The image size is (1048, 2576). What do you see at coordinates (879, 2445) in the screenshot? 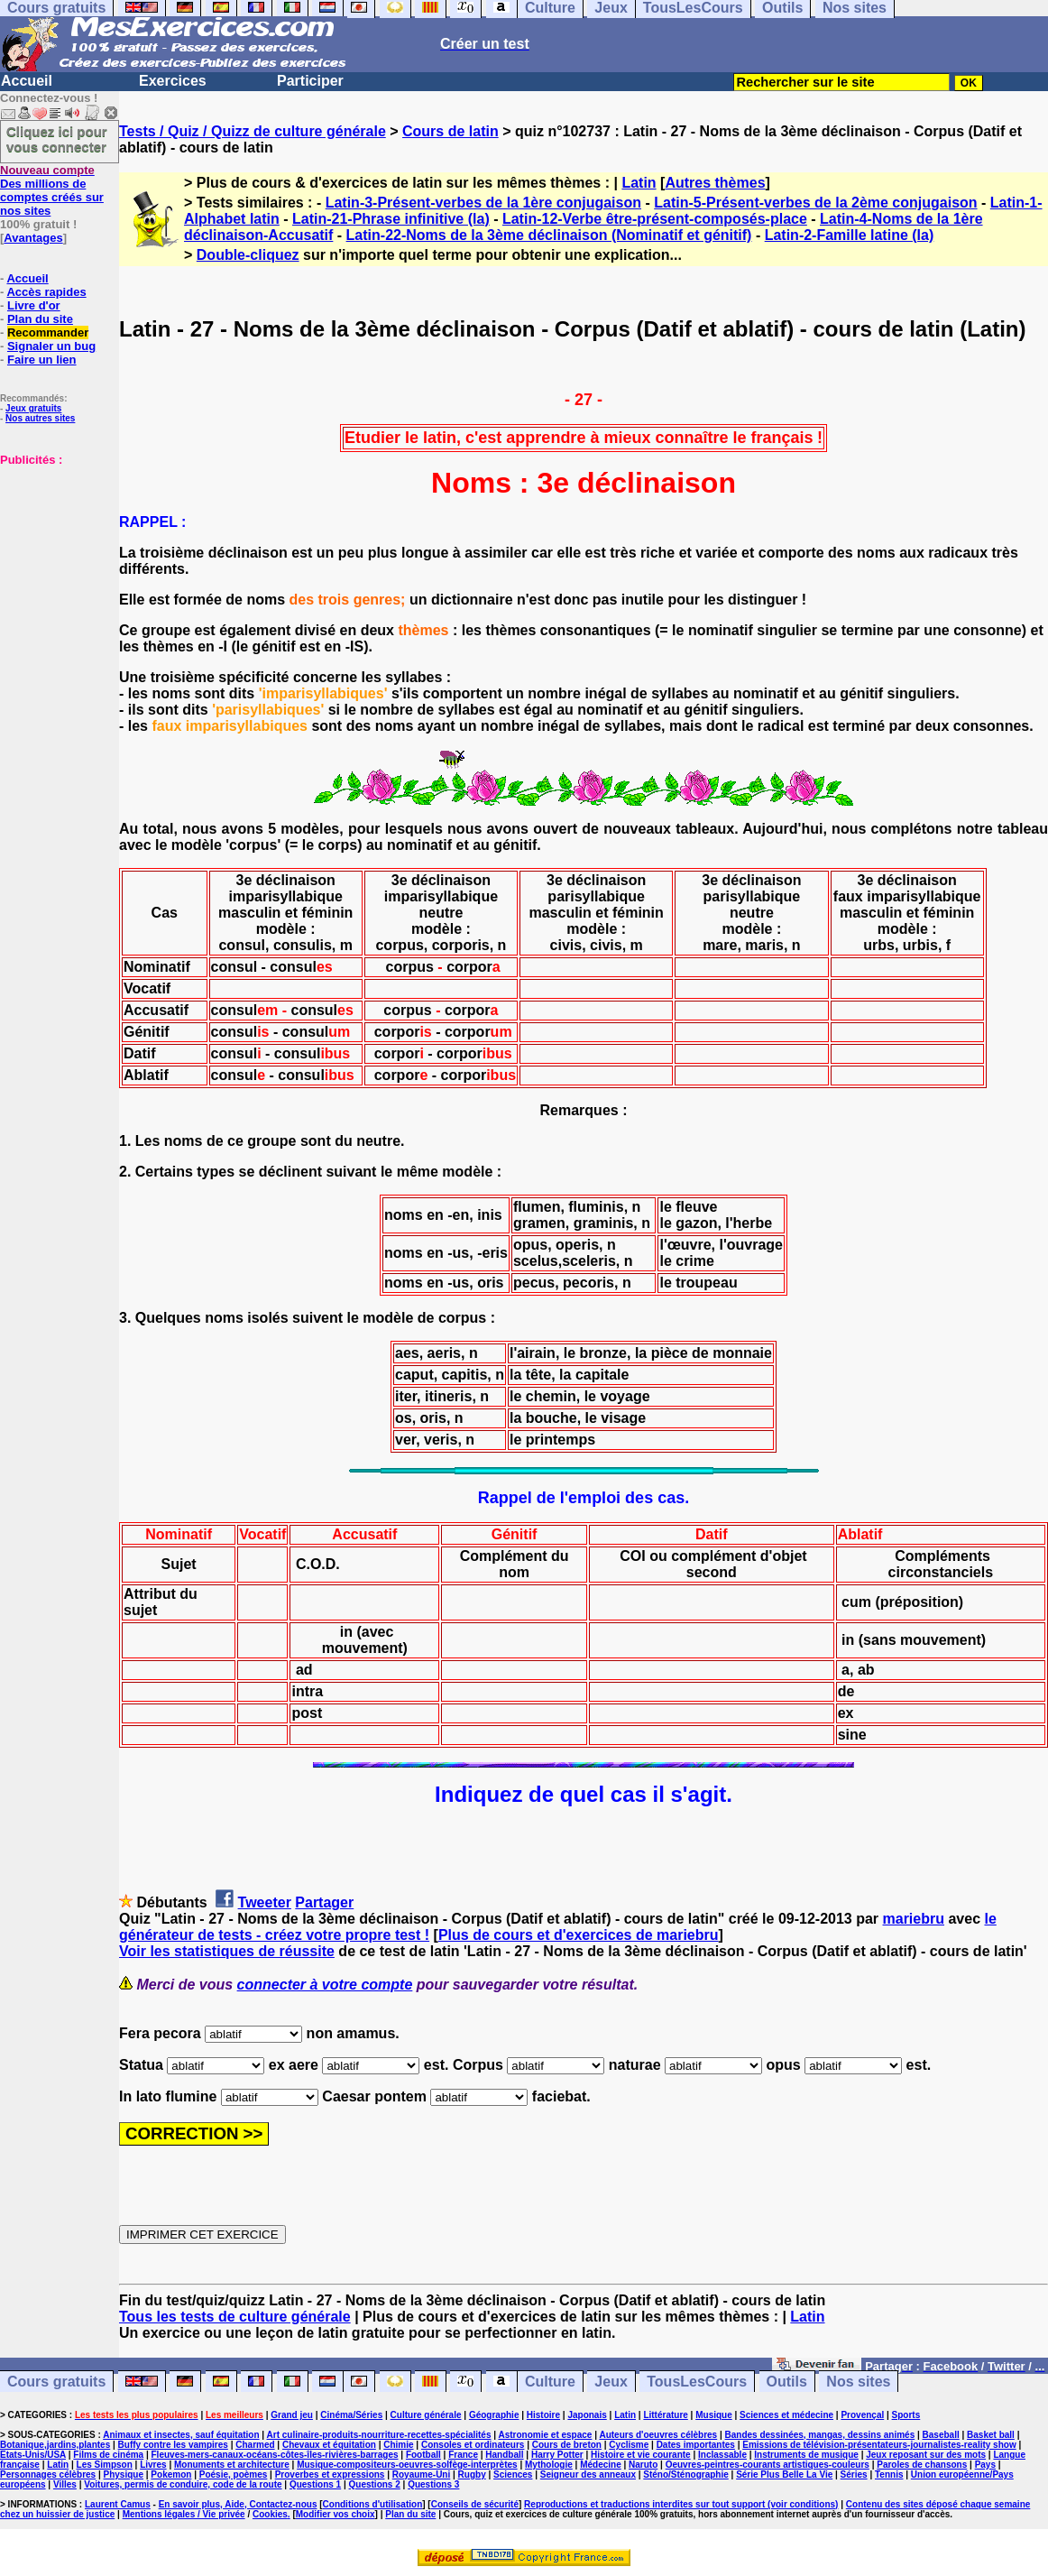
I see `Emissions de télévision-présentateurs-journalistes-reality show` at bounding box center [879, 2445].